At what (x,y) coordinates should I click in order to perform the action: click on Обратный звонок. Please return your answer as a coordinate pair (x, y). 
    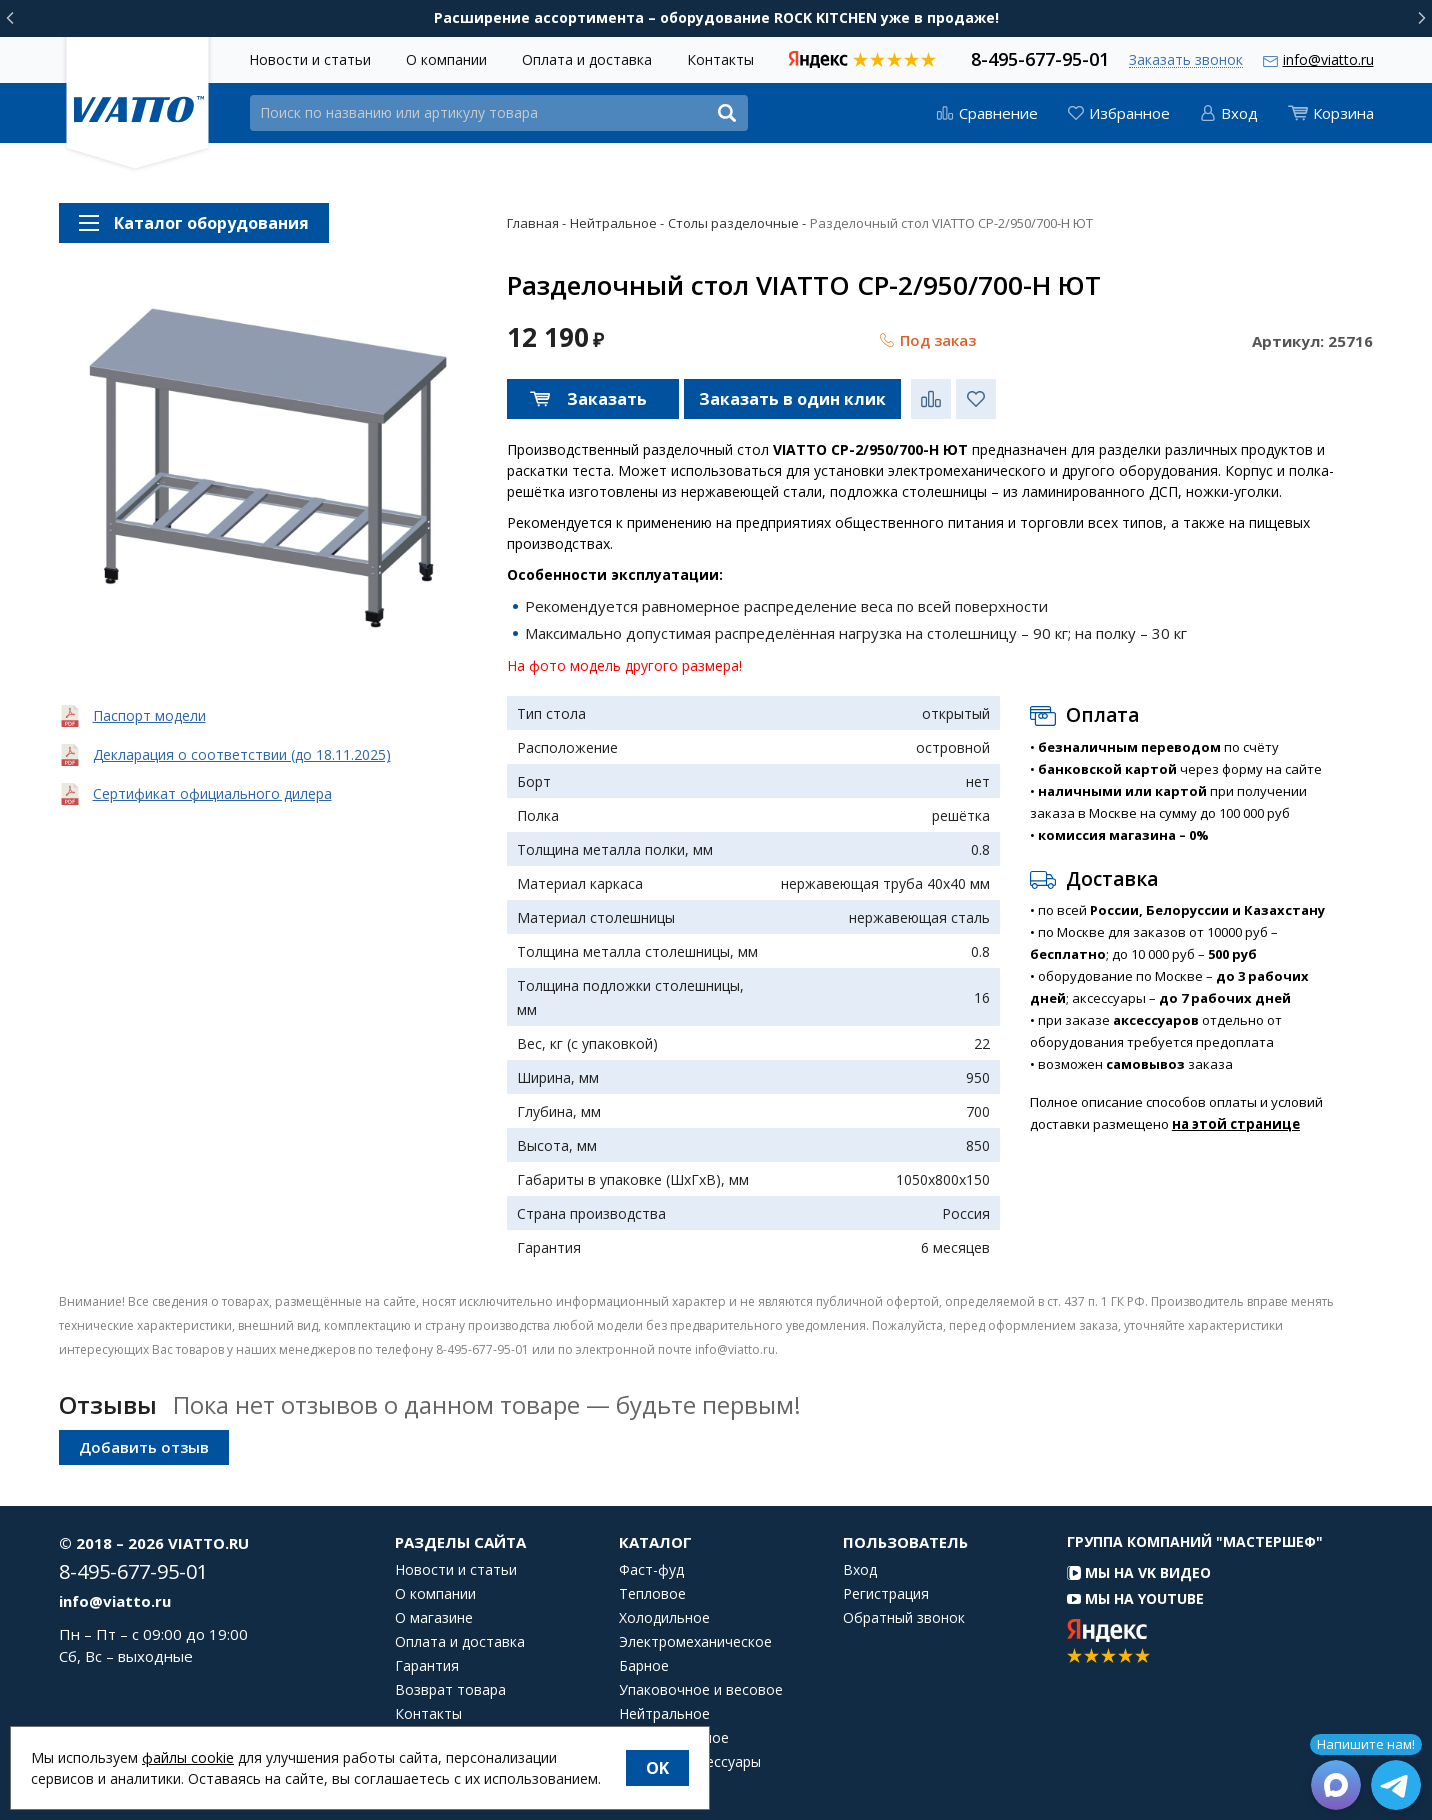
    Looking at the image, I should click on (904, 1618).